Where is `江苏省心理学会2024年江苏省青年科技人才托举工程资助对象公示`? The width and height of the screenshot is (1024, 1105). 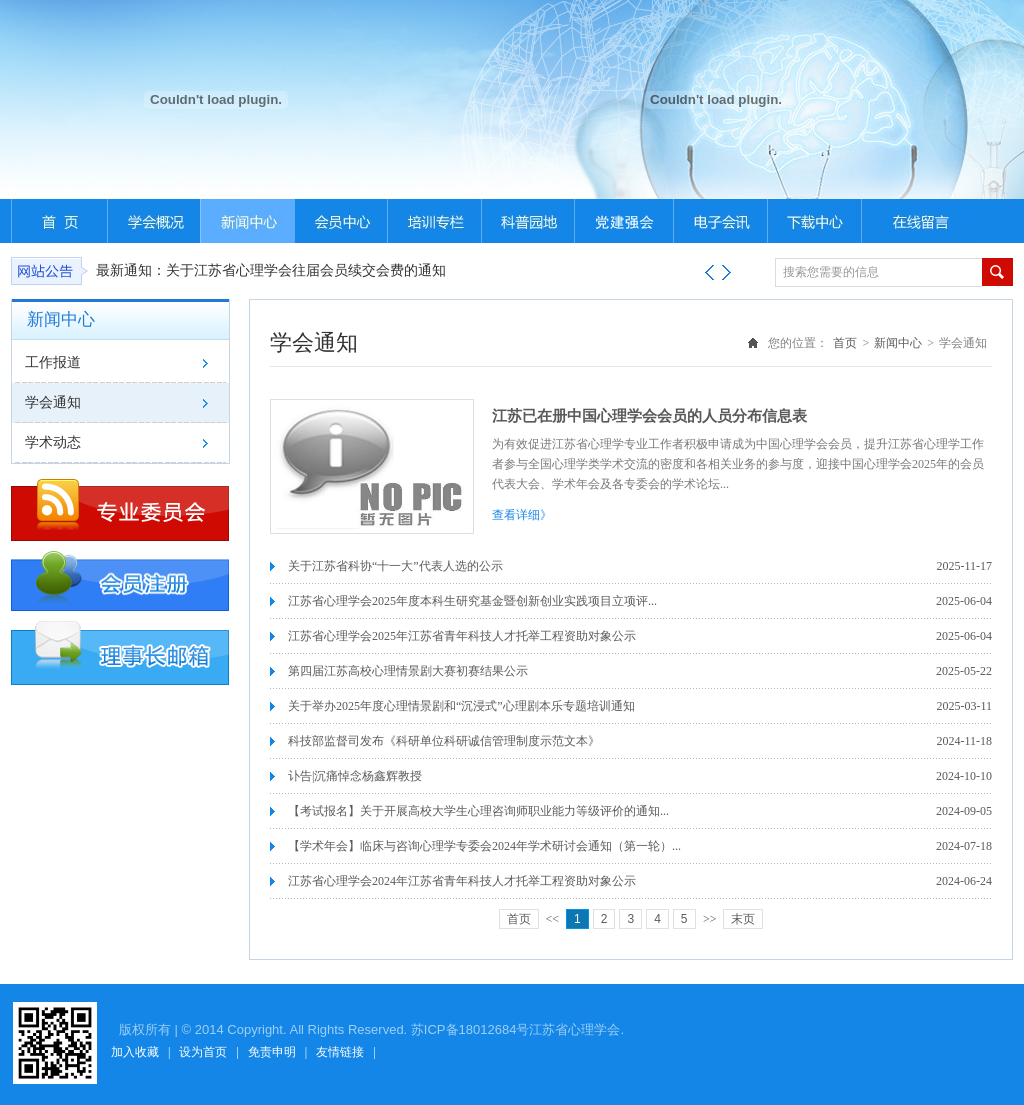
江苏省心理学会2024年江苏省青年科技人才托举工程资助对象公示 is located at coordinates (462, 881).